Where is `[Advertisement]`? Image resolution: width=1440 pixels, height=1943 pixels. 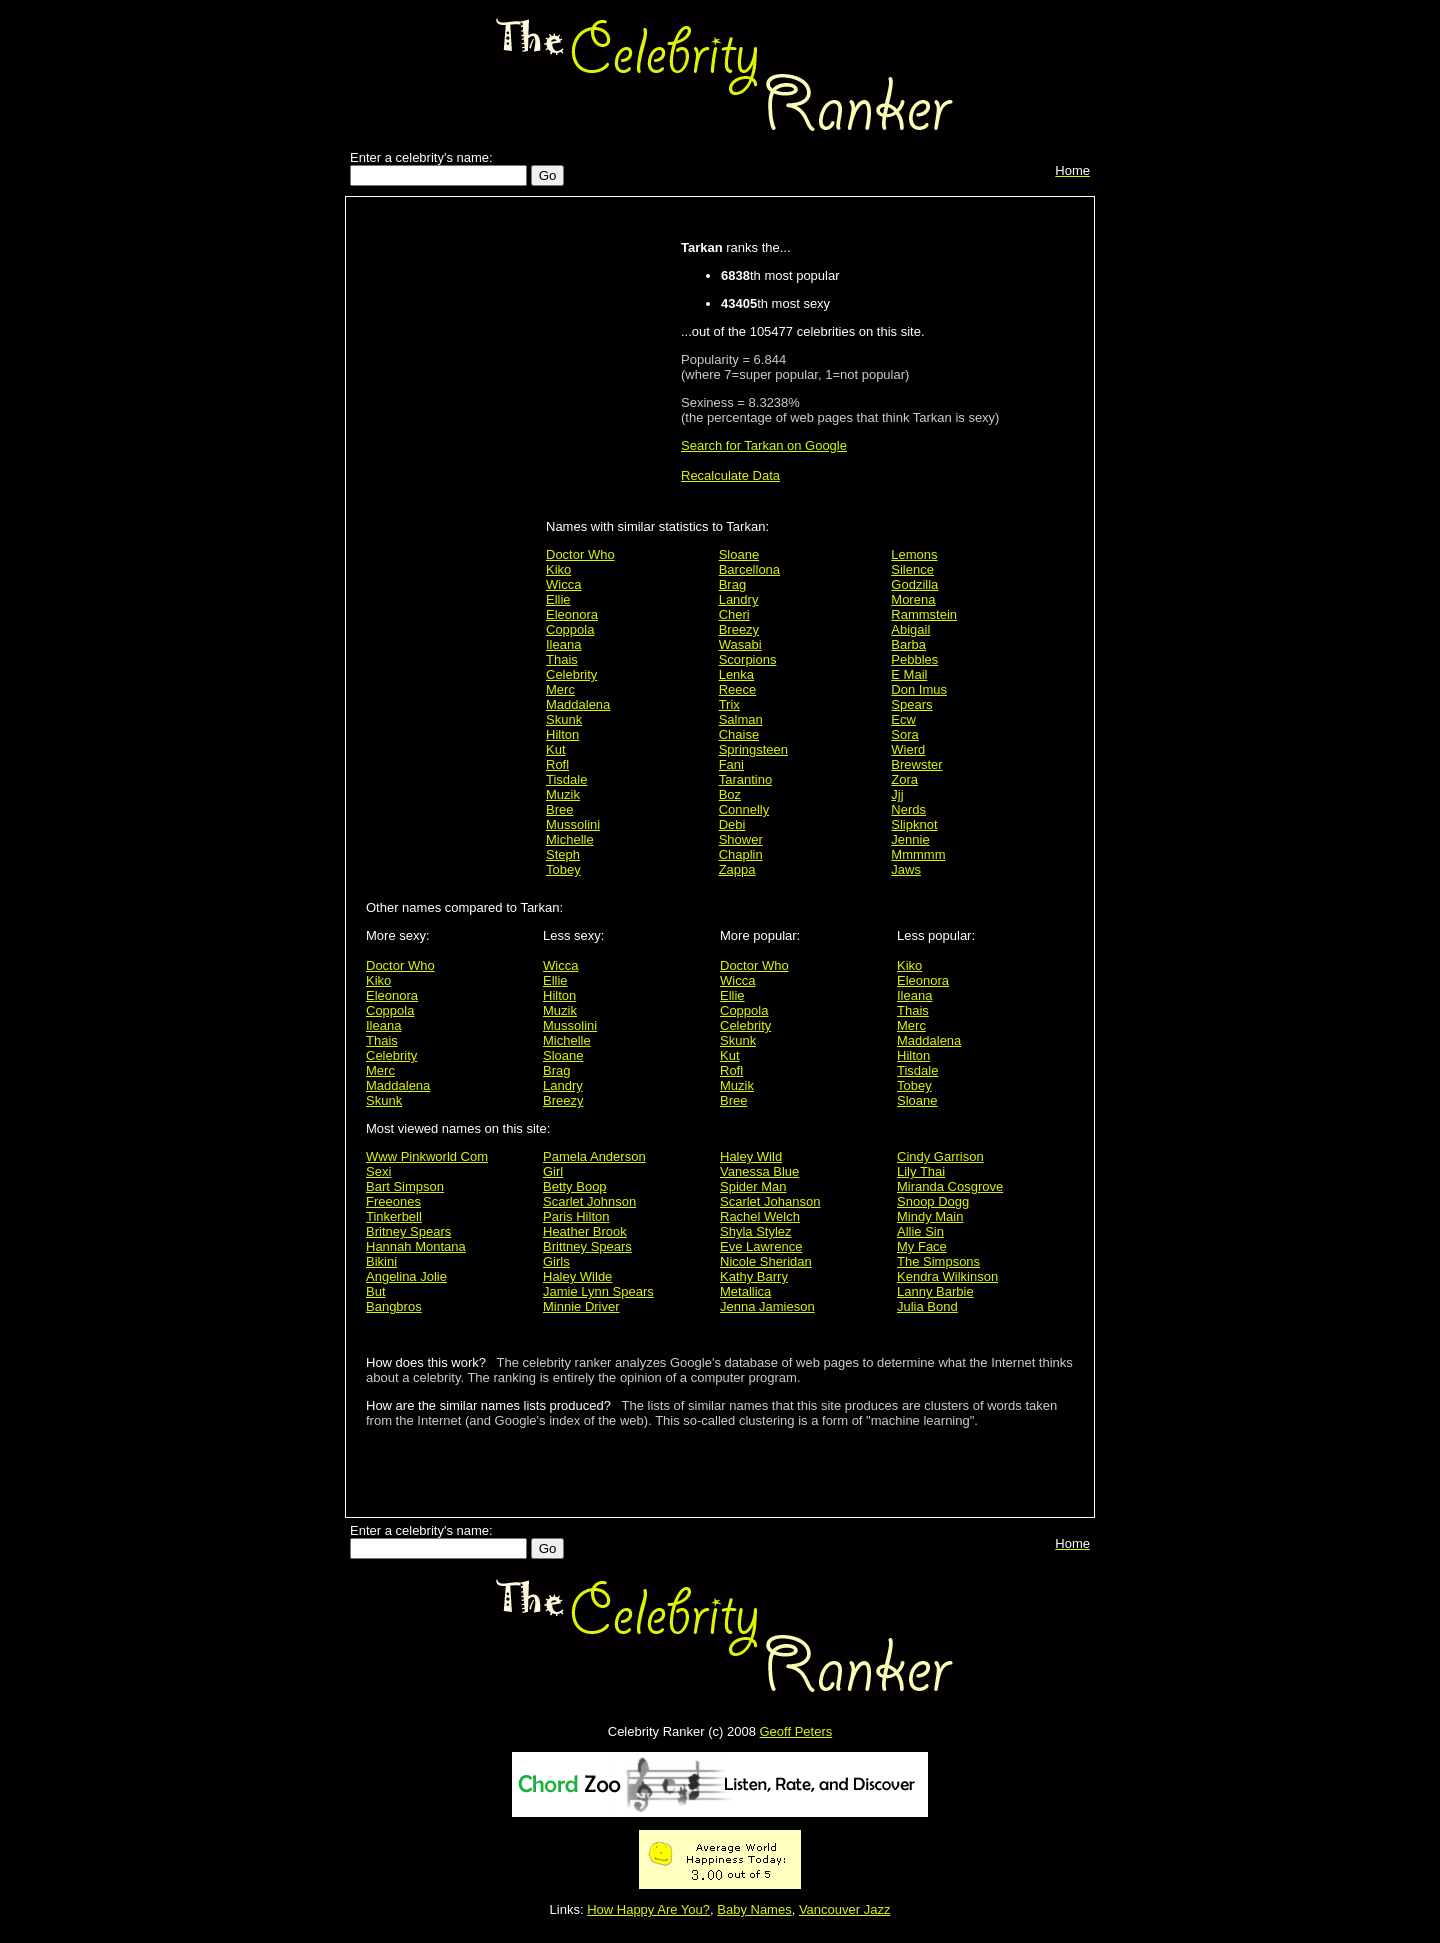
[Advertisement] is located at coordinates (451, 522).